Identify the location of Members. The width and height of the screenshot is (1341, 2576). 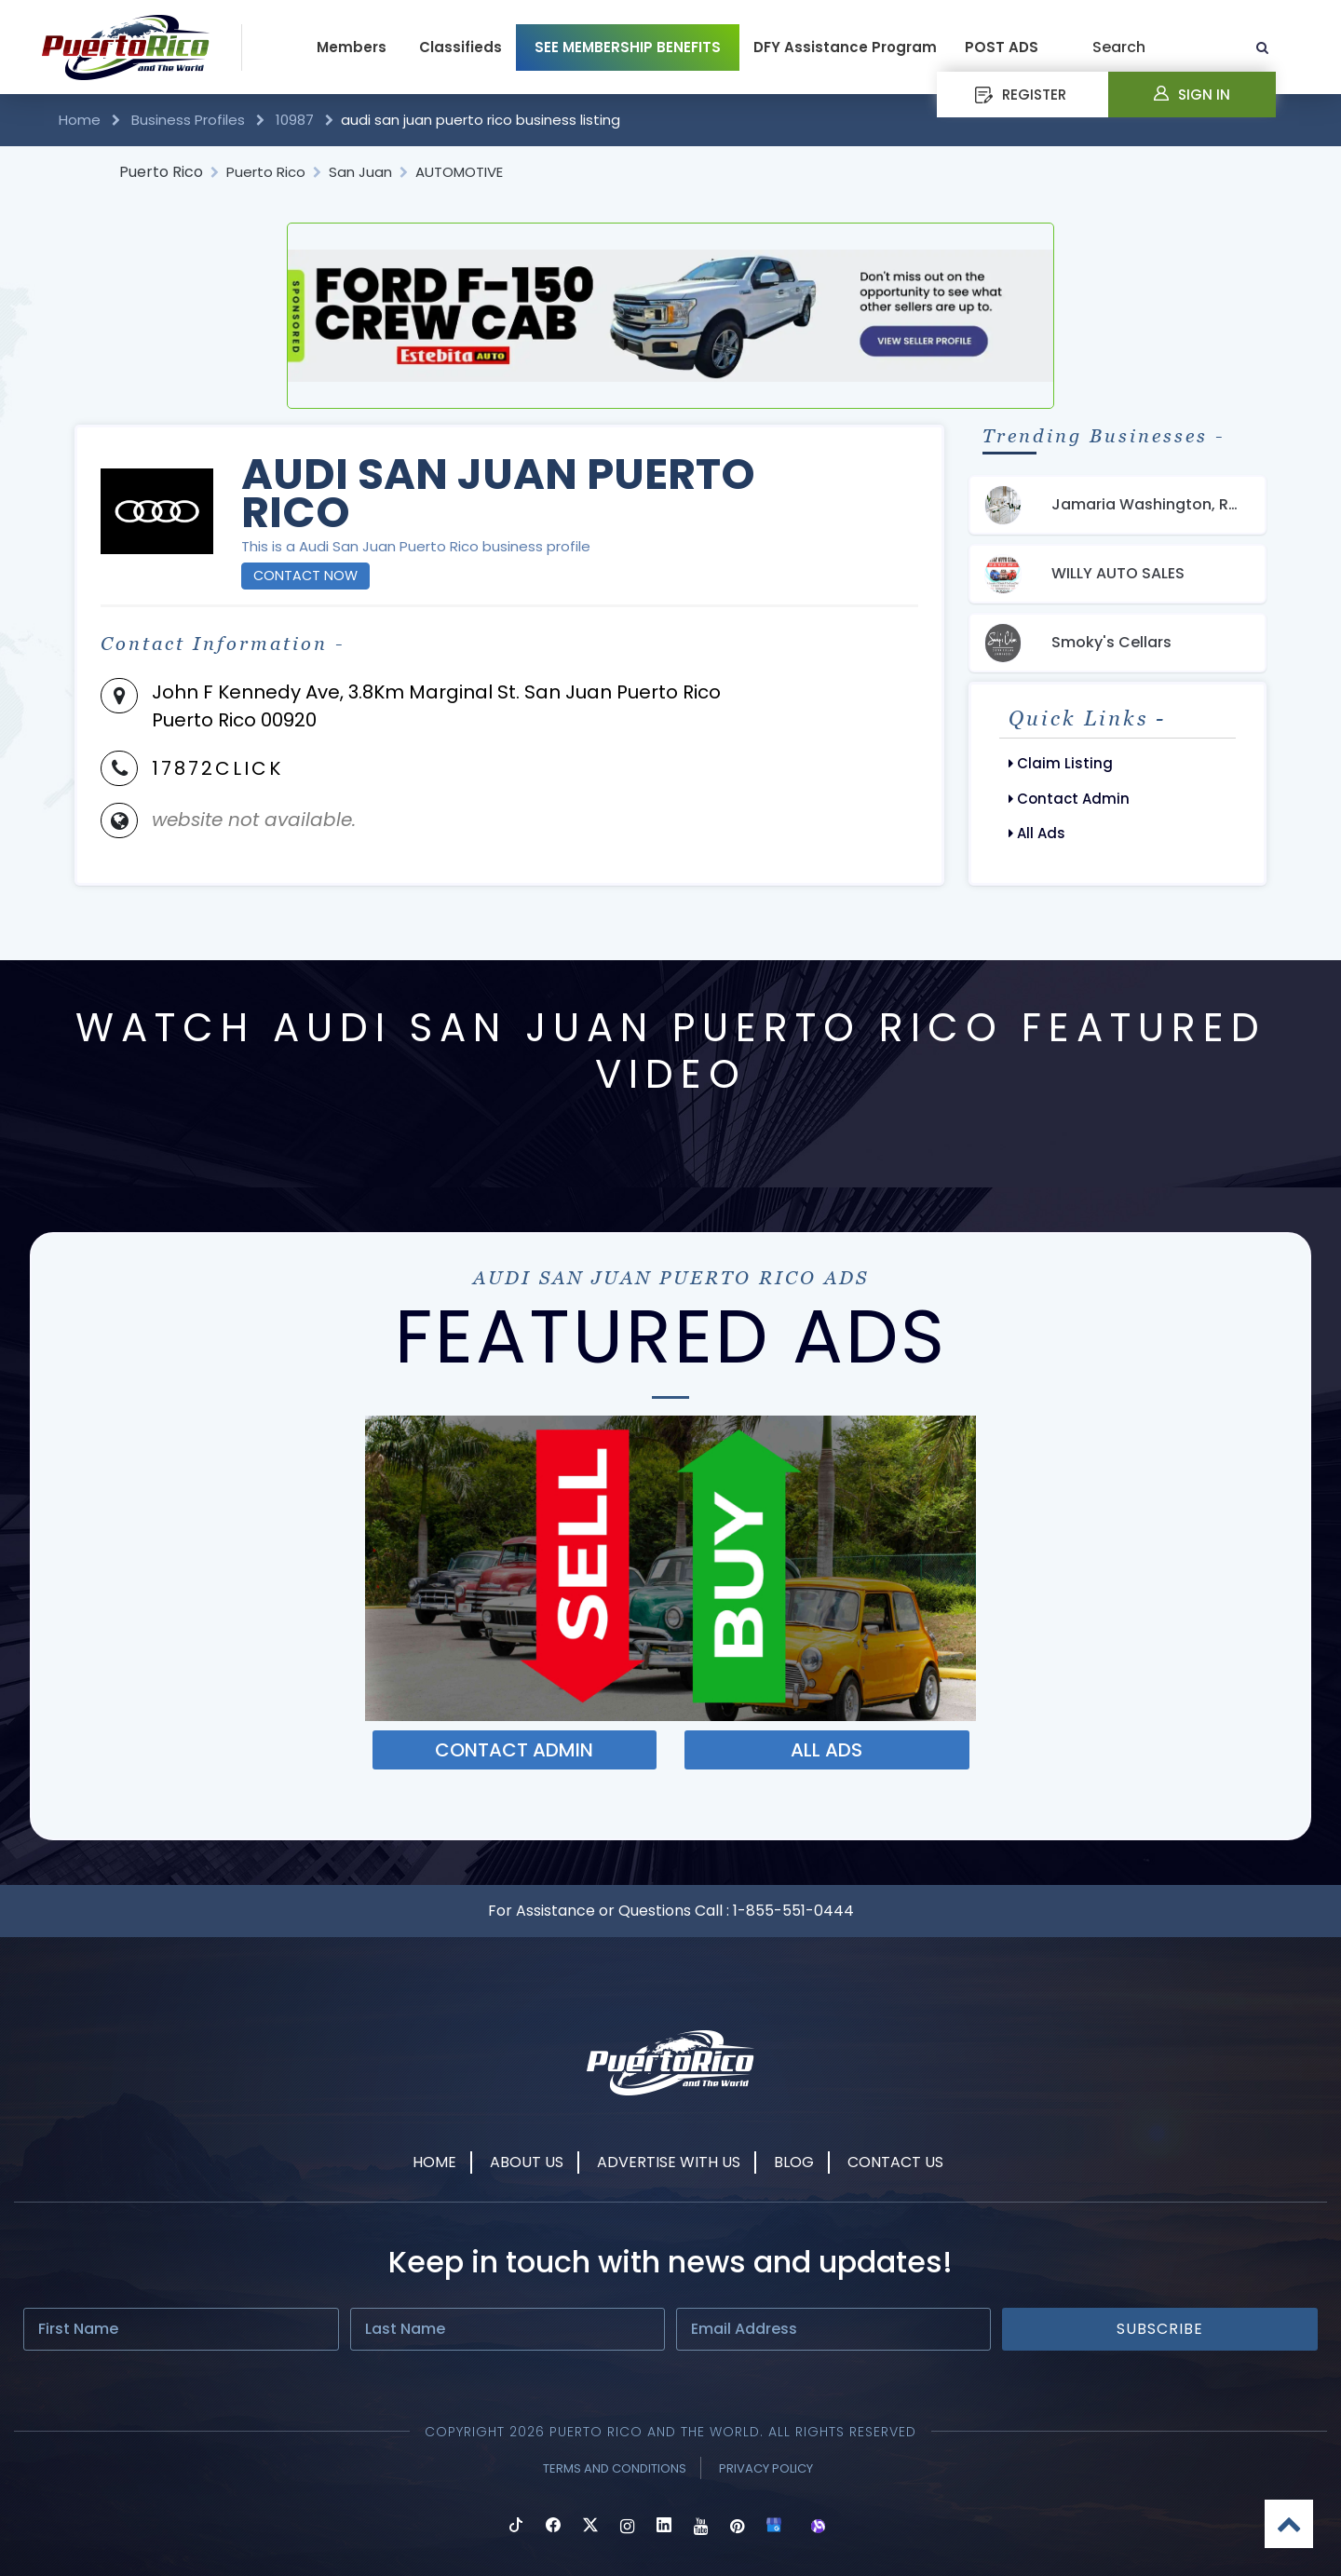
(351, 47).